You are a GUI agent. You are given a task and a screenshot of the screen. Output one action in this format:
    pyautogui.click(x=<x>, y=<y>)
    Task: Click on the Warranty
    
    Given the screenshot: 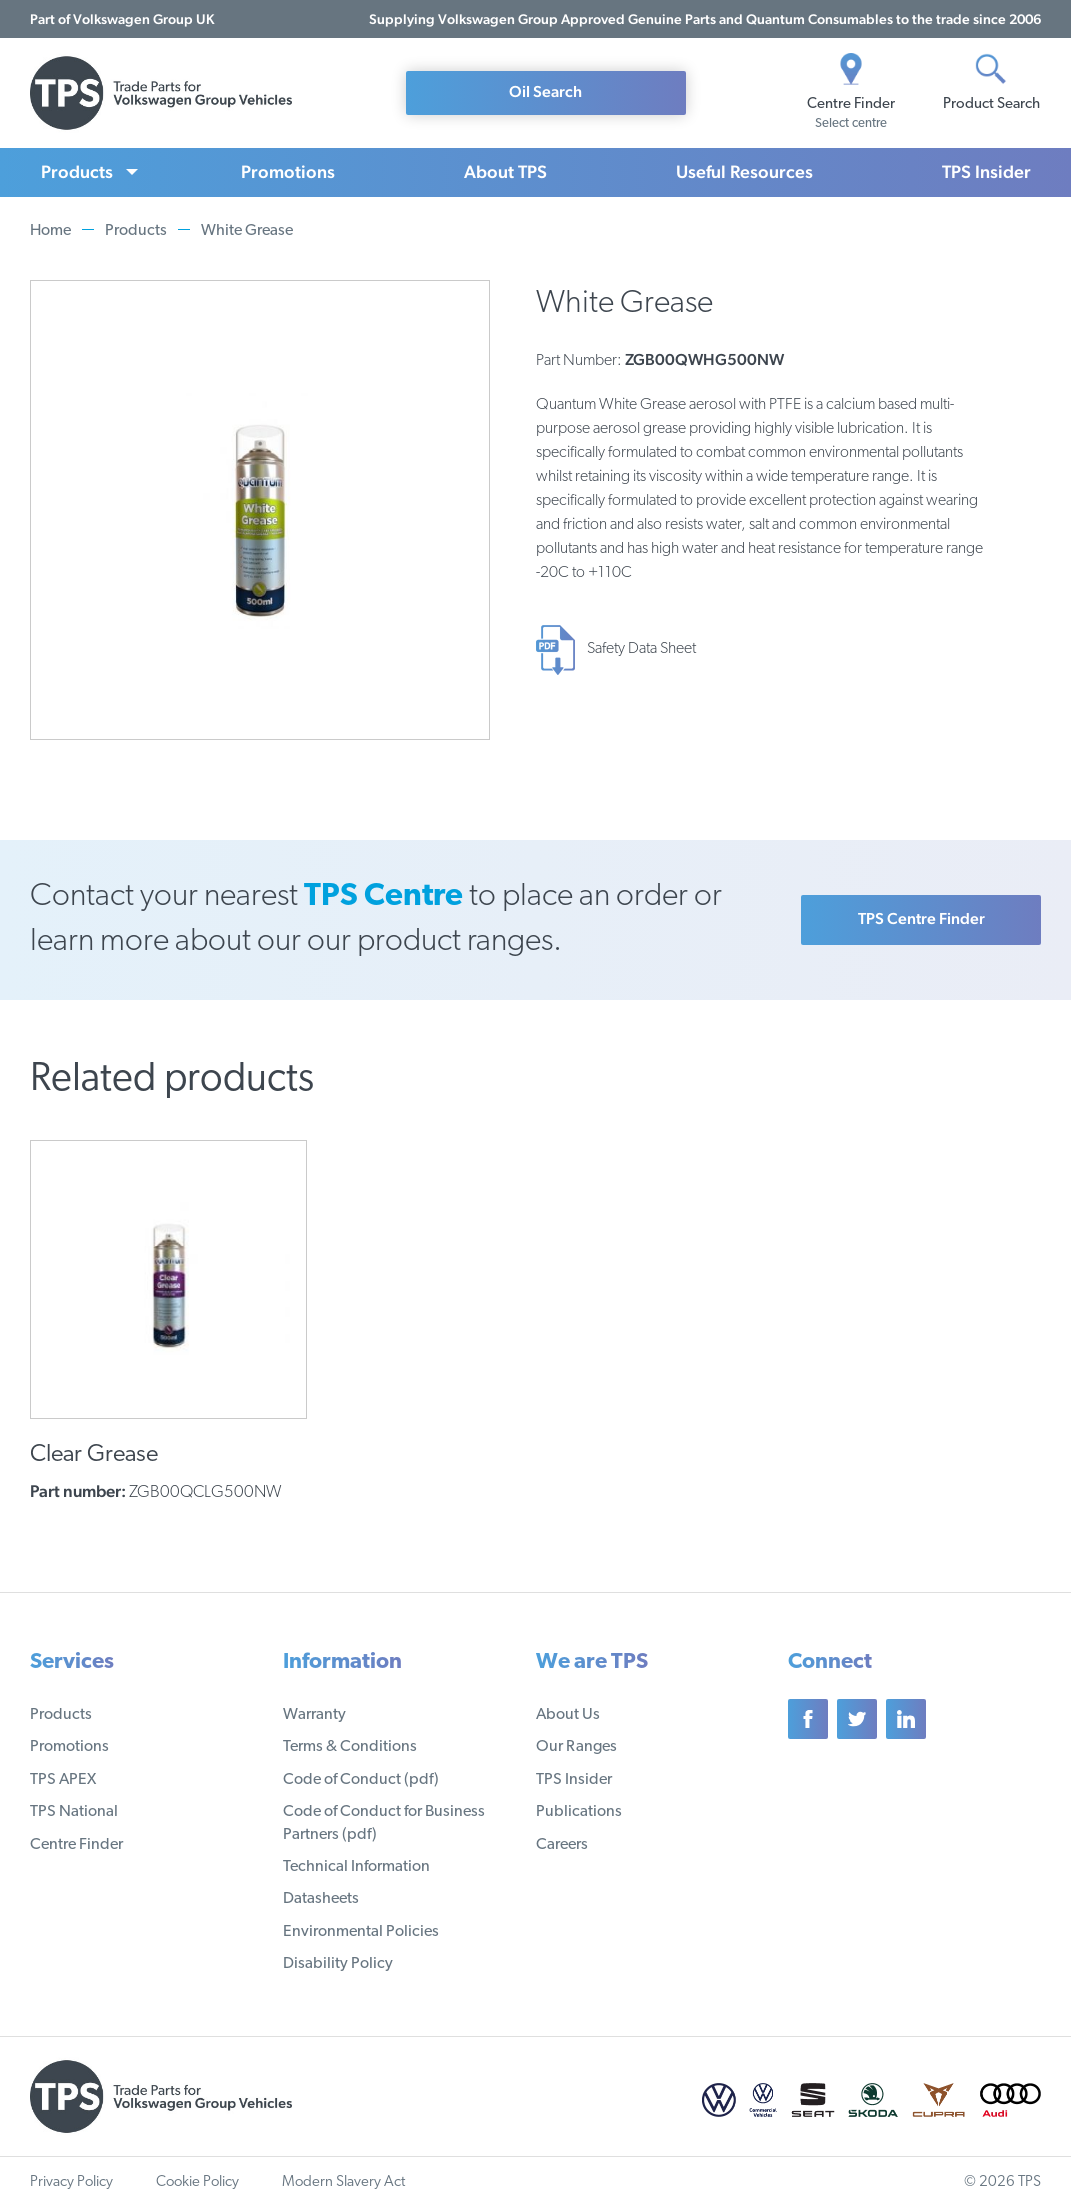 What is the action you would take?
    pyautogui.click(x=314, y=1715)
    